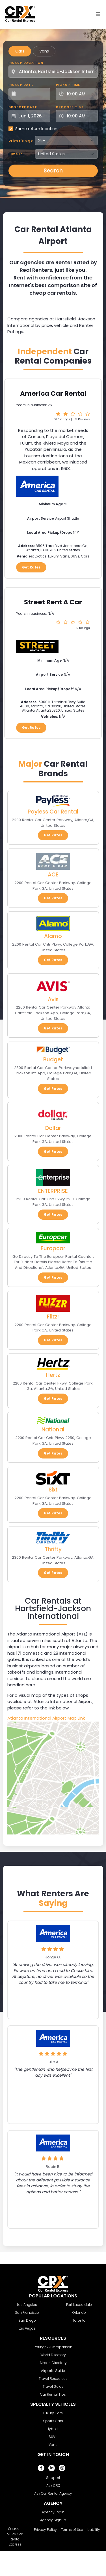  What do you see at coordinates (80, 116) in the screenshot?
I see `[Dropoff Time]` at bounding box center [80, 116].